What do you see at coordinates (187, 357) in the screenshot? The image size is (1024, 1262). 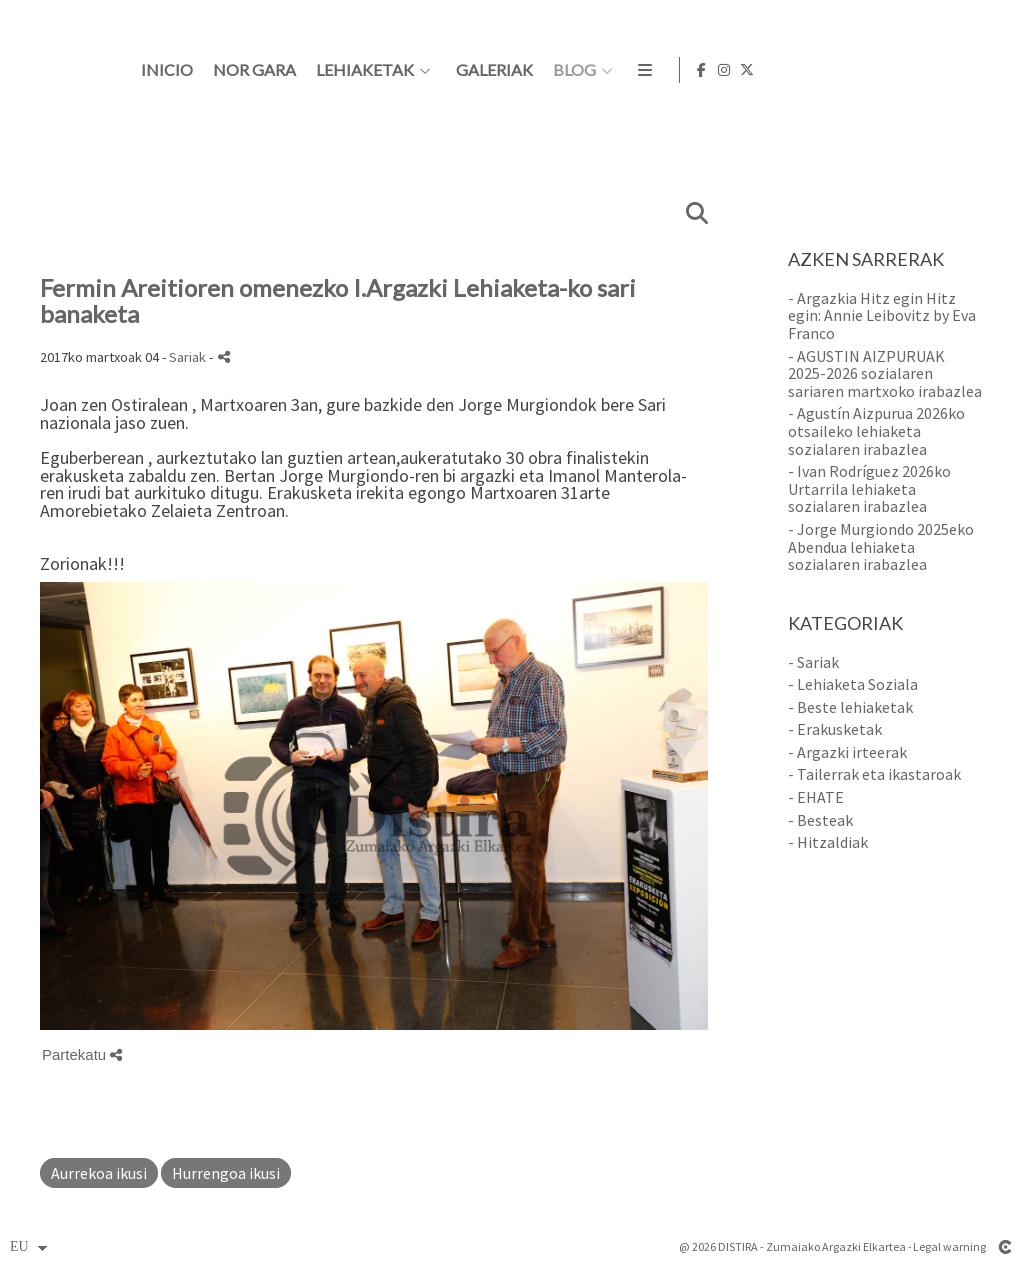 I see `Sariak` at bounding box center [187, 357].